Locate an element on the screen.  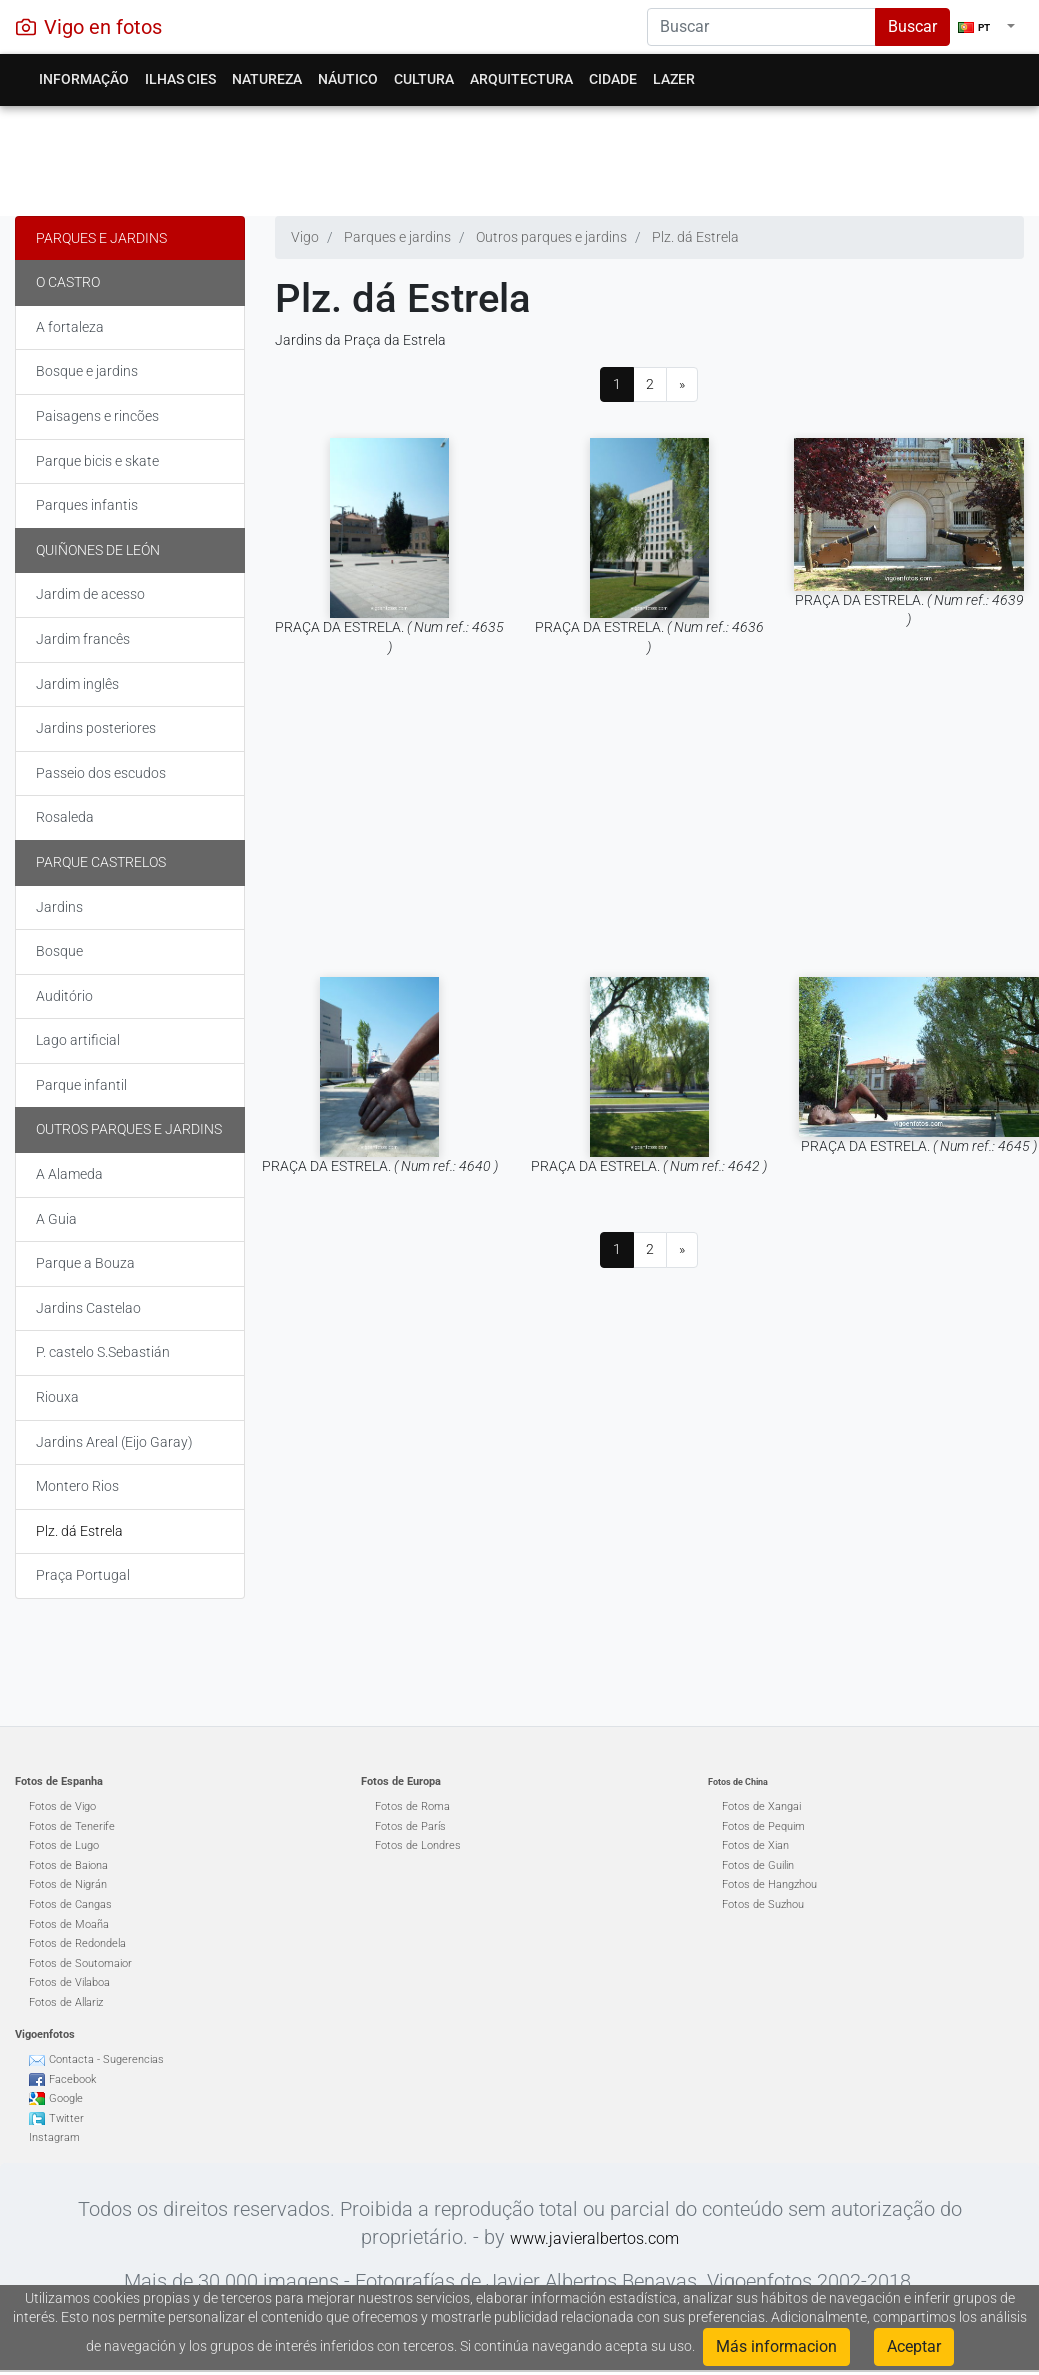
Jardins posteriores is located at coordinates (96, 728).